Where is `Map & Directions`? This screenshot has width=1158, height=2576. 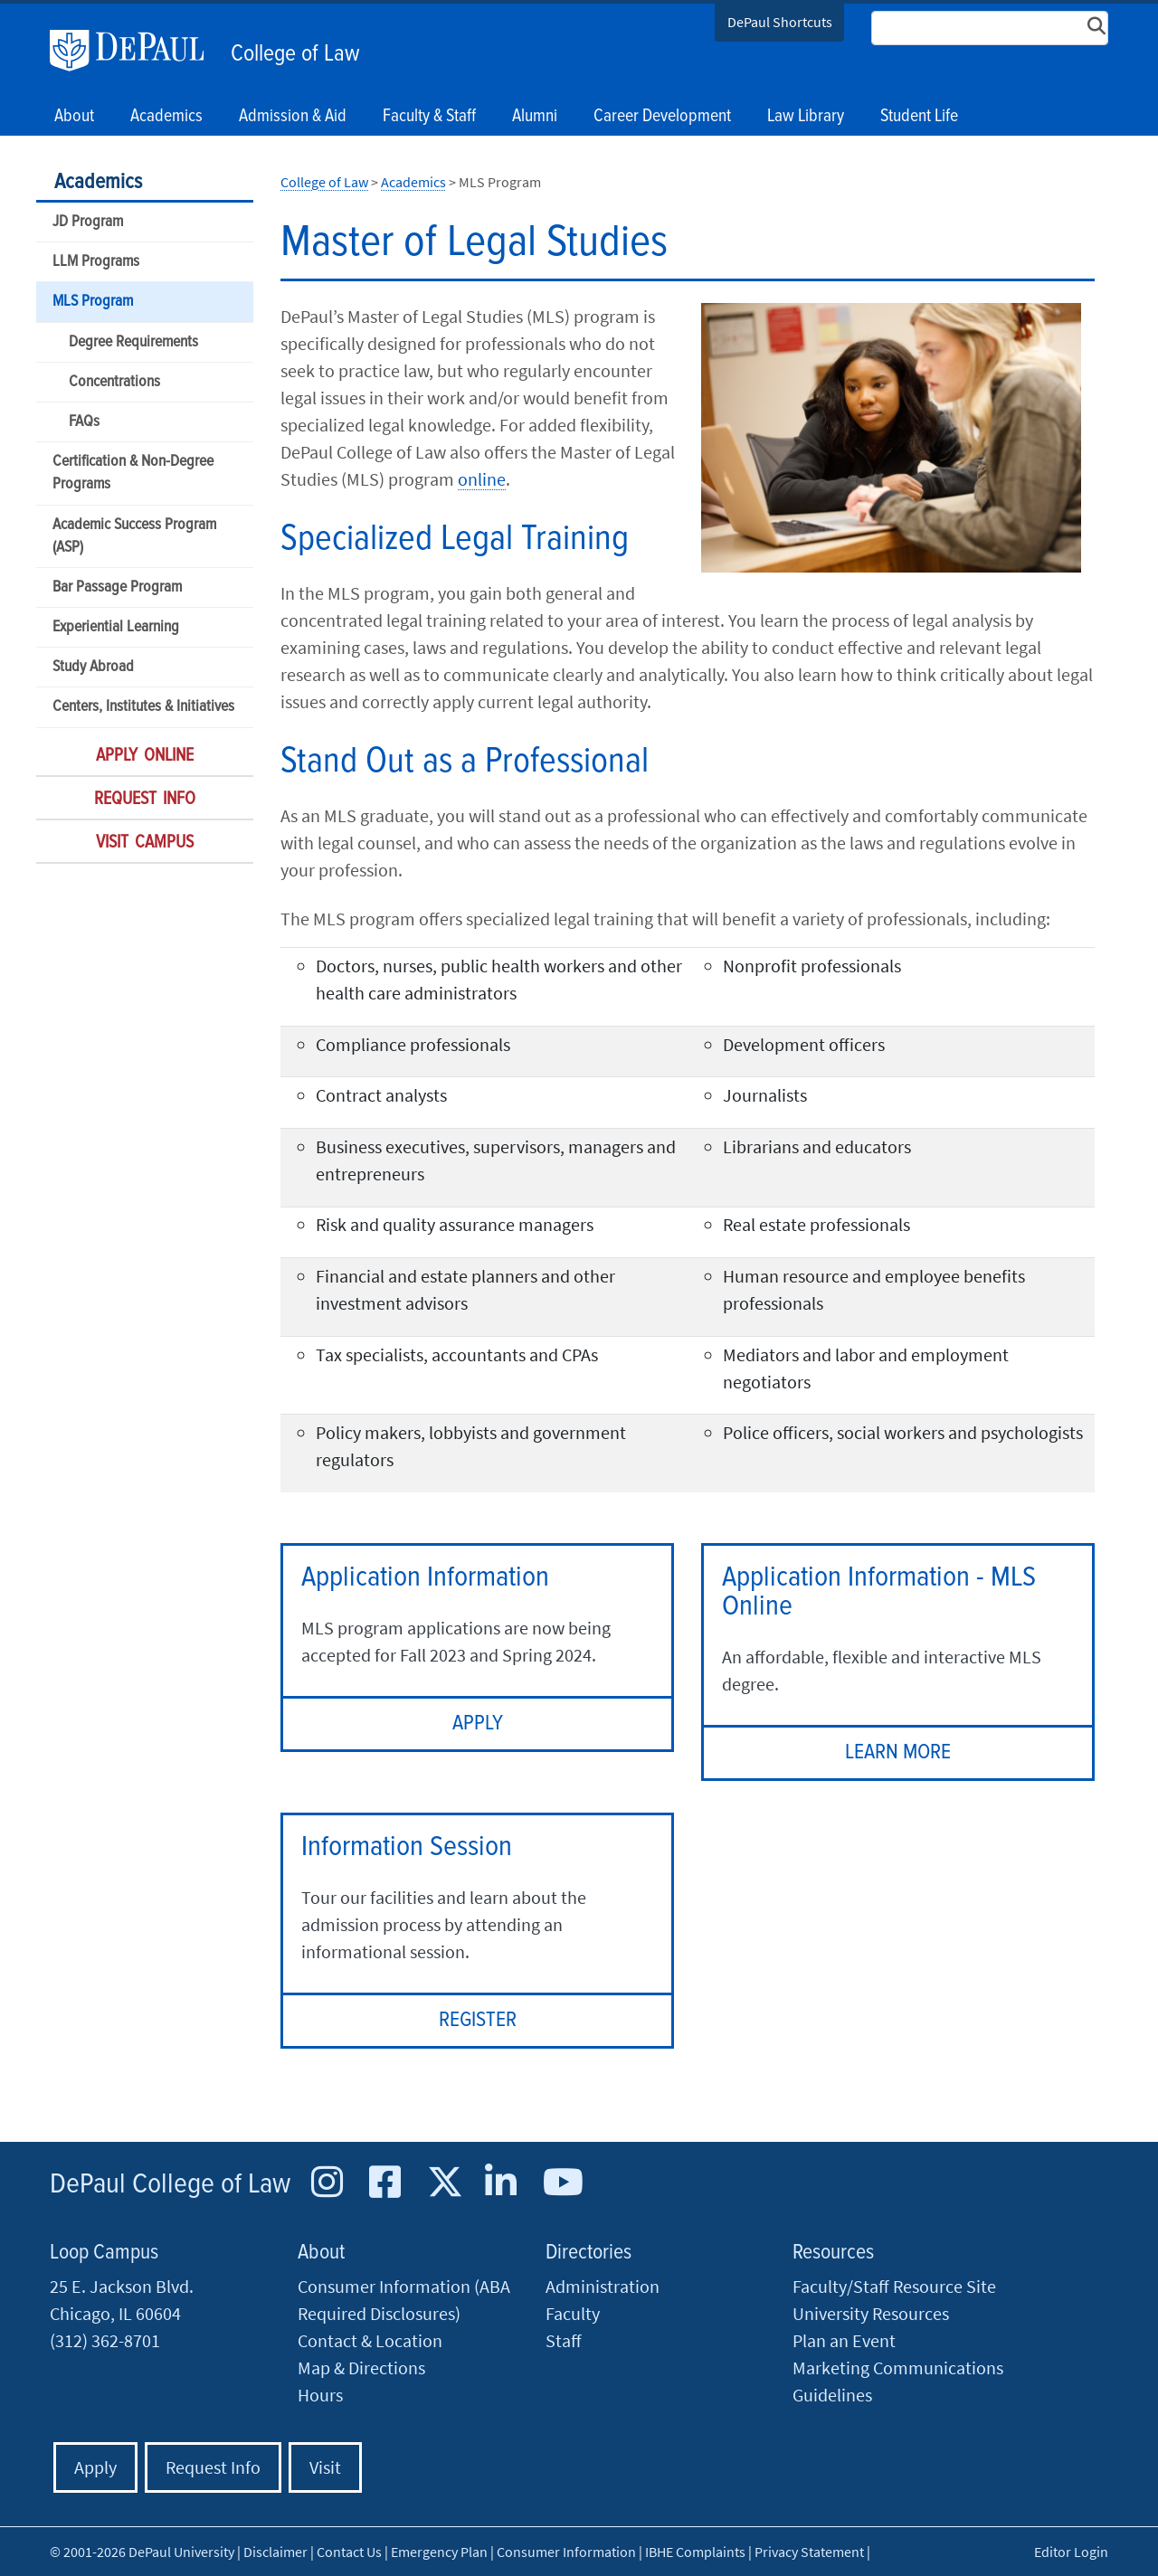 Map & Directions is located at coordinates (361, 2367).